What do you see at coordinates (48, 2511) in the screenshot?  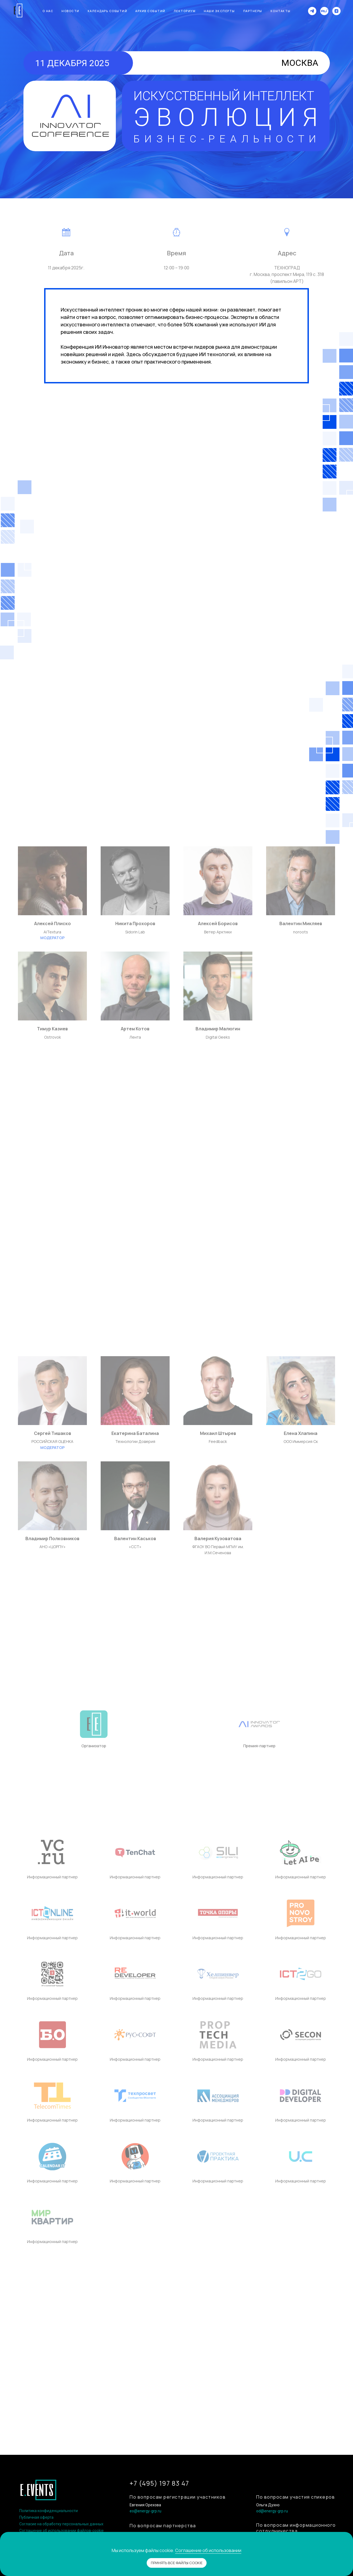 I see `Политика конфиденциальности` at bounding box center [48, 2511].